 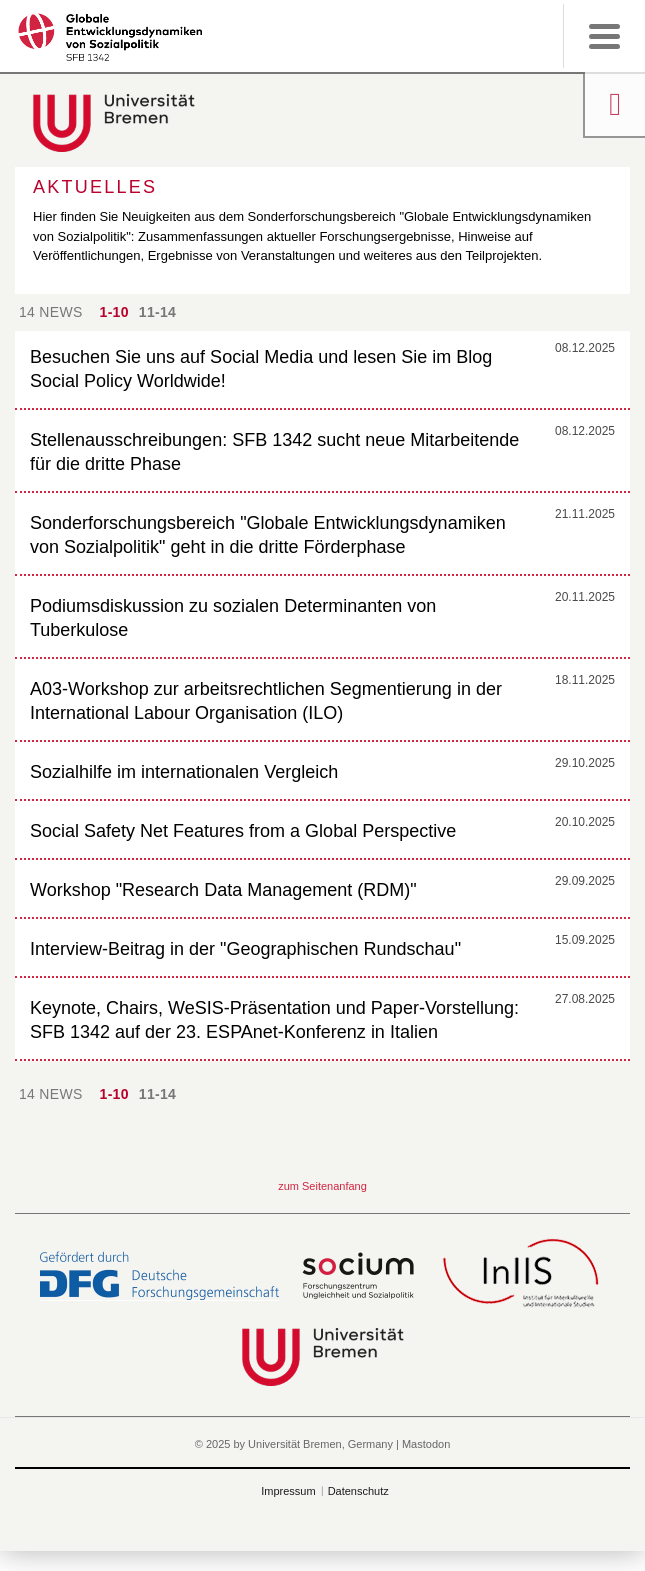 What do you see at coordinates (223, 890) in the screenshot?
I see `Workshop "Research Data Management (RDM)"` at bounding box center [223, 890].